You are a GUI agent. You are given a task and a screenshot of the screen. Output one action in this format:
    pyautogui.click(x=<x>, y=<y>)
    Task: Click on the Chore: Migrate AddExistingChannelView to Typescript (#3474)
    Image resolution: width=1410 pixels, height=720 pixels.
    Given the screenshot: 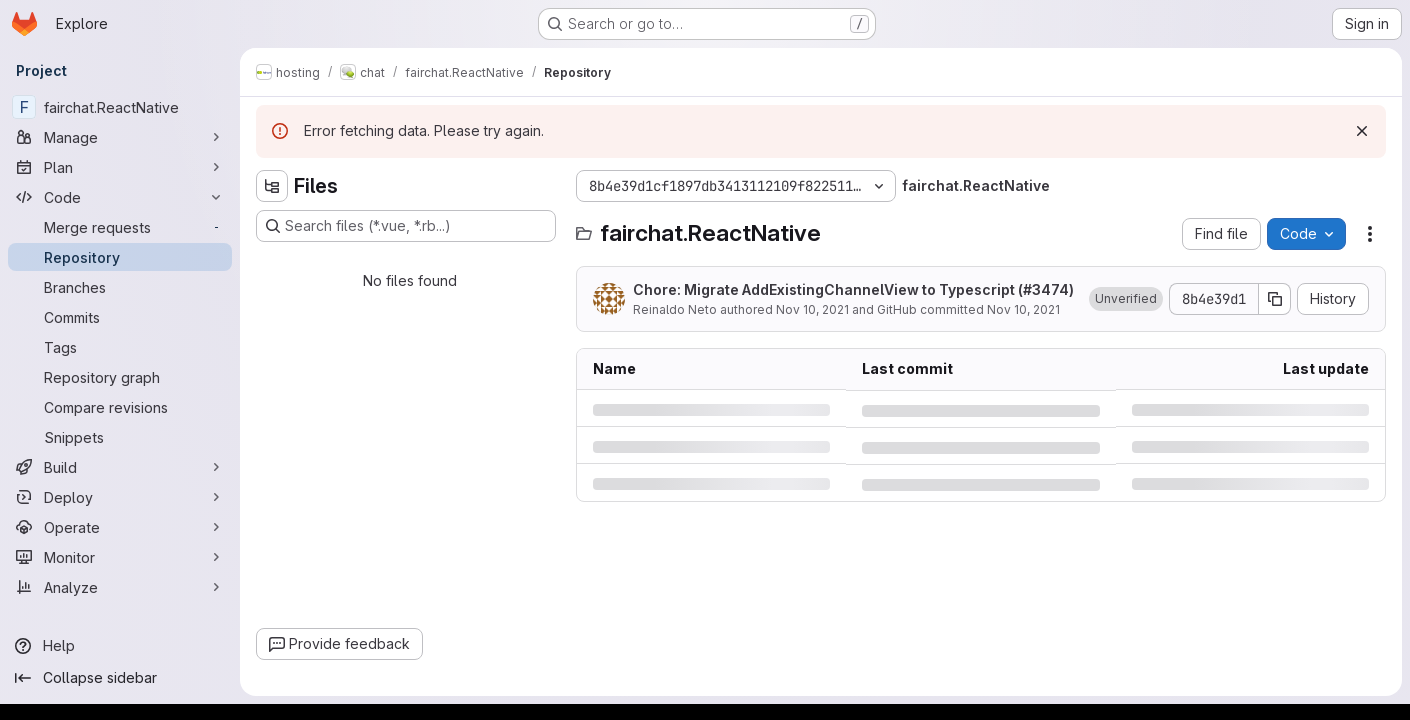 What is the action you would take?
    pyautogui.click(x=853, y=289)
    